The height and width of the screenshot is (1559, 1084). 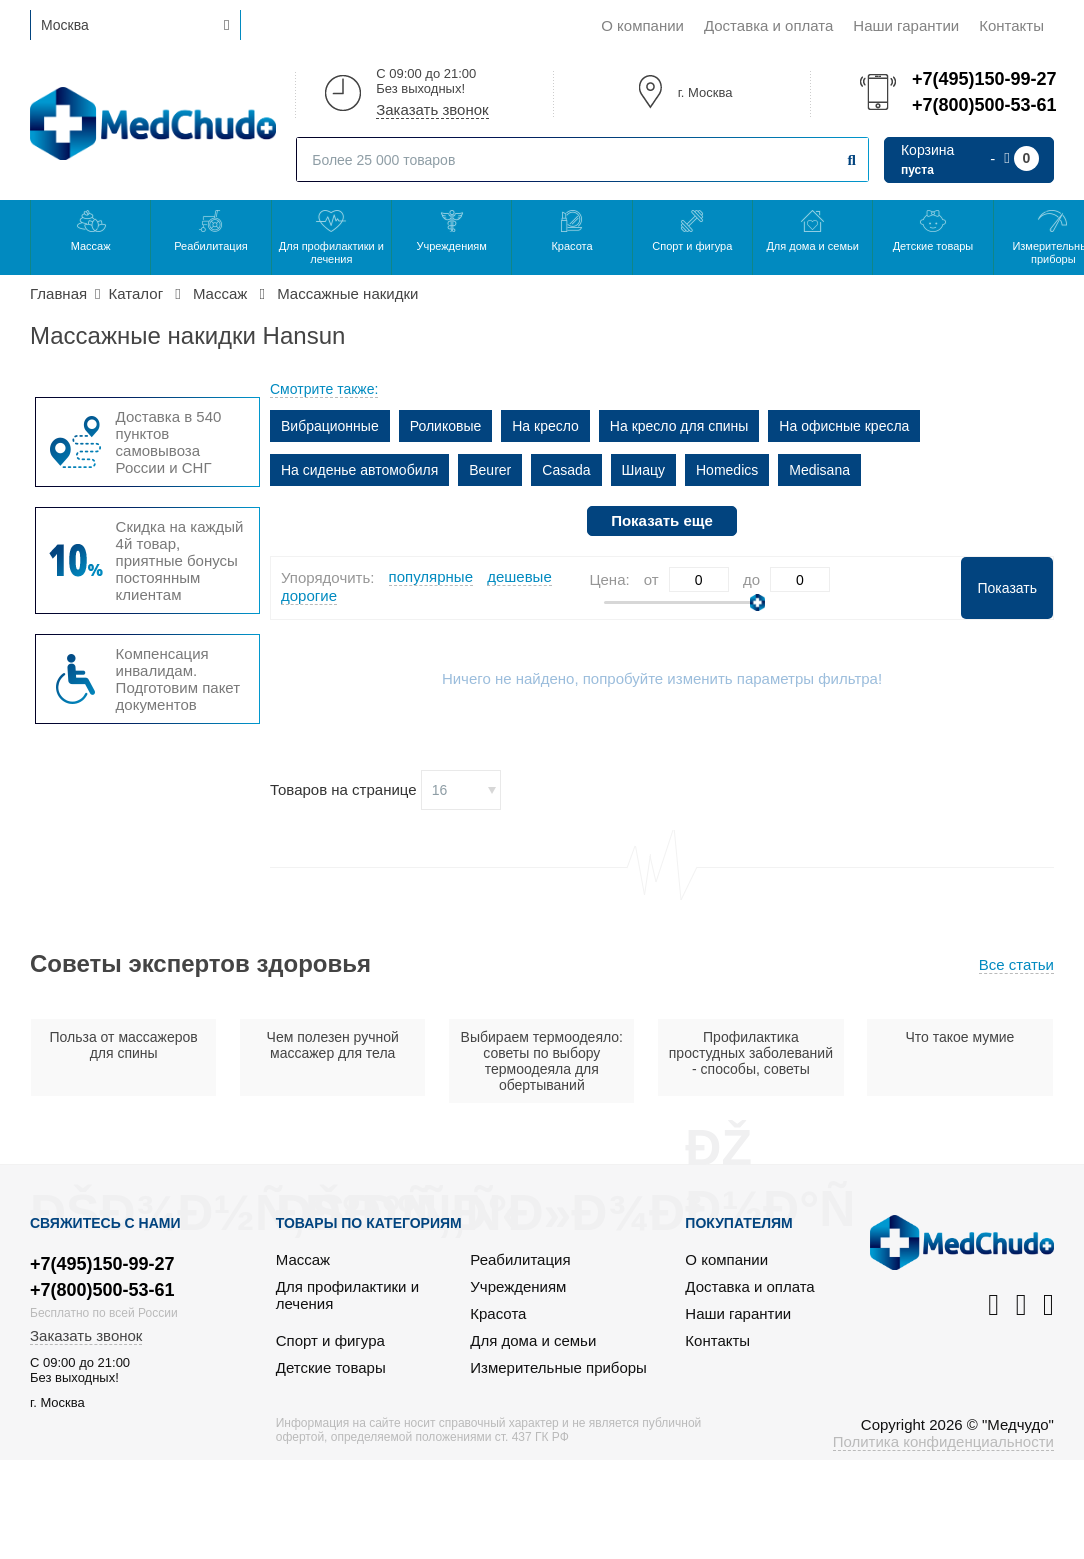 I want to click on Учреждениям, so click(x=451, y=246).